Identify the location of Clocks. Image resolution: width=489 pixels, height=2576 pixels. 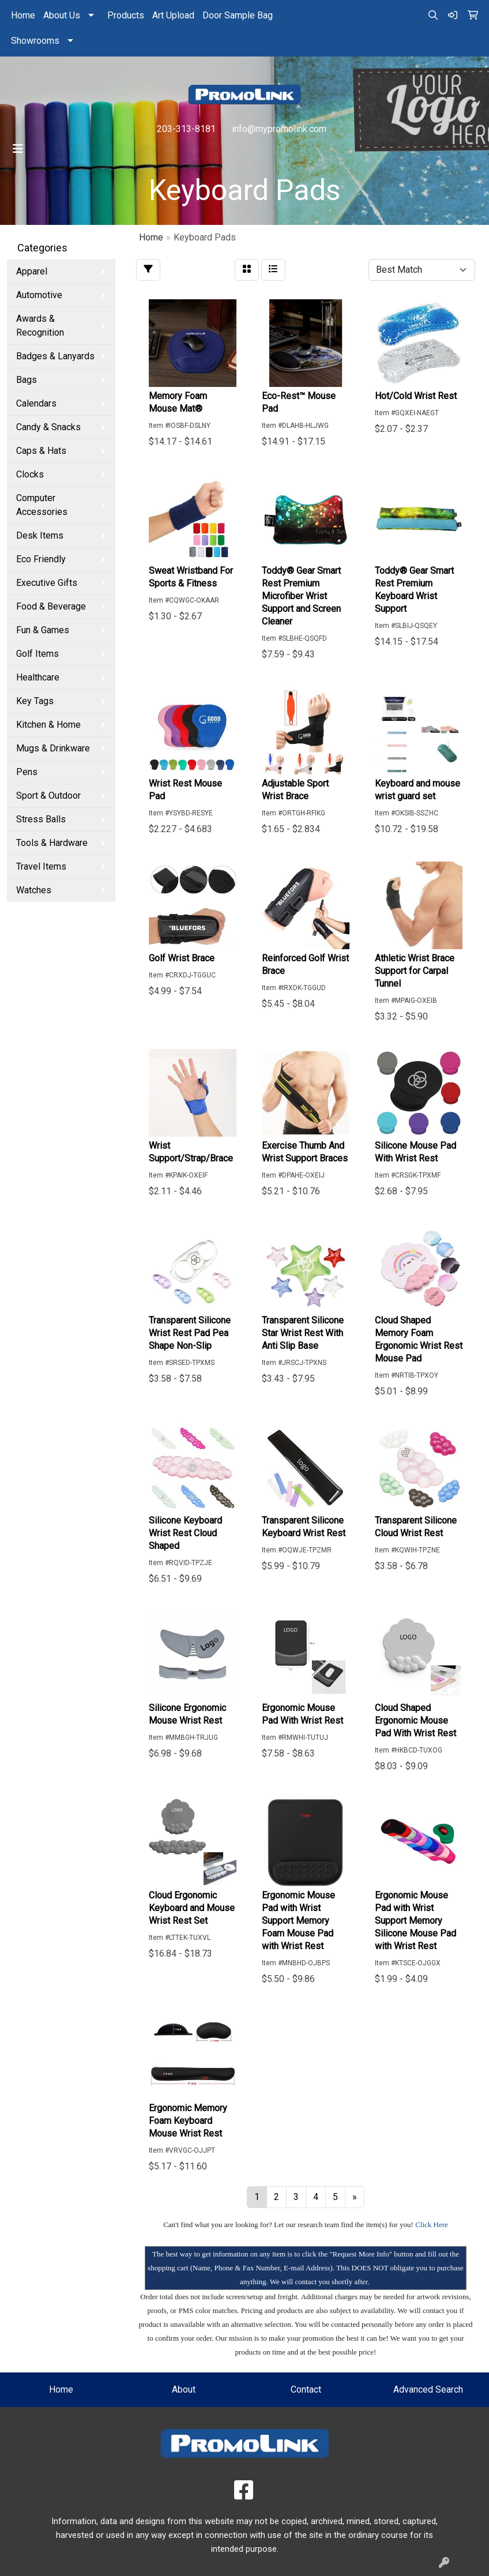
(30, 474).